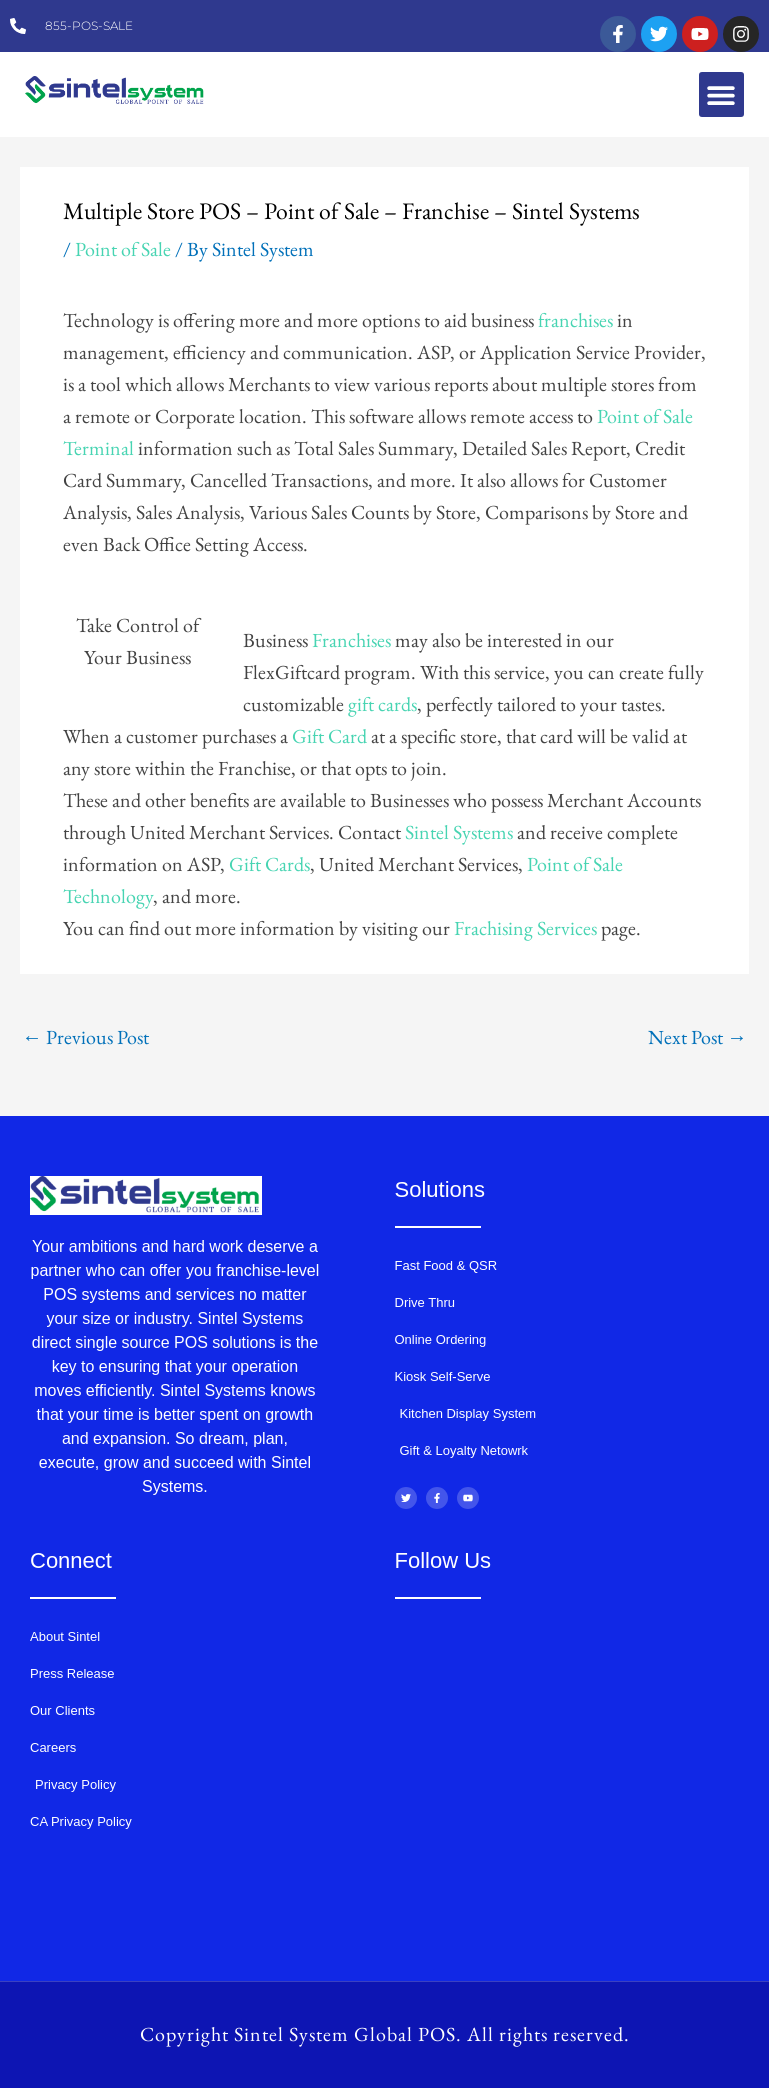 This screenshot has width=769, height=2088. What do you see at coordinates (697, 1037) in the screenshot?
I see `Next Post` at bounding box center [697, 1037].